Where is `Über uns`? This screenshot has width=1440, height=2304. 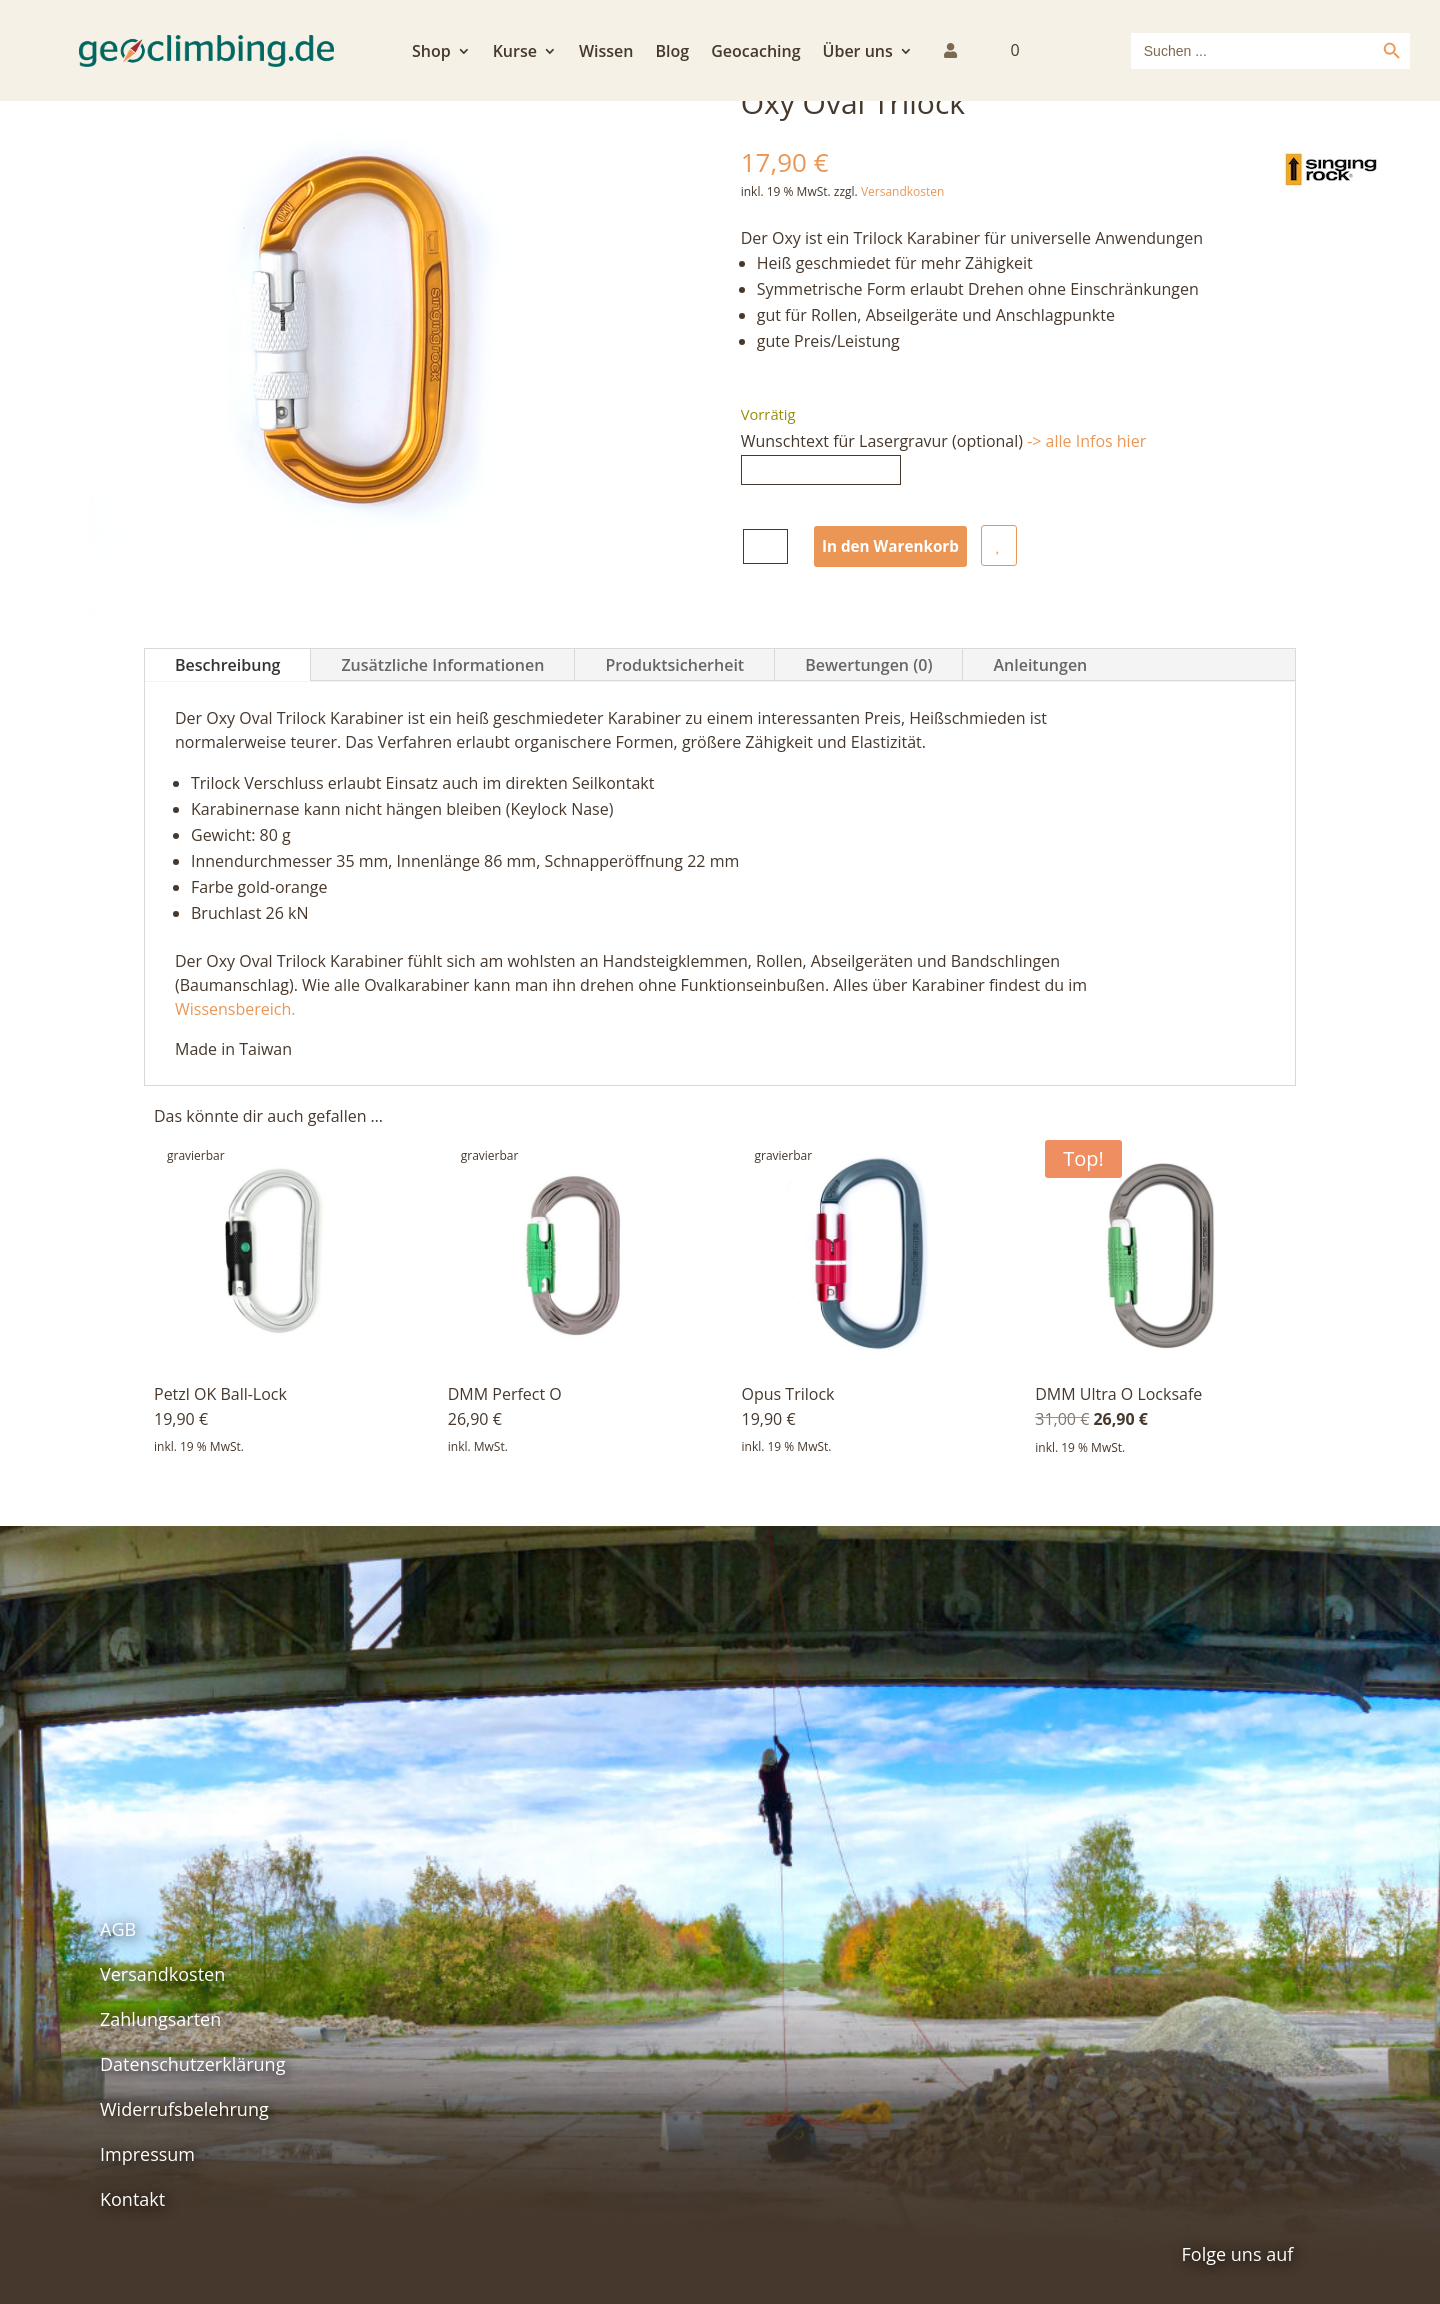 Über uns is located at coordinates (858, 53).